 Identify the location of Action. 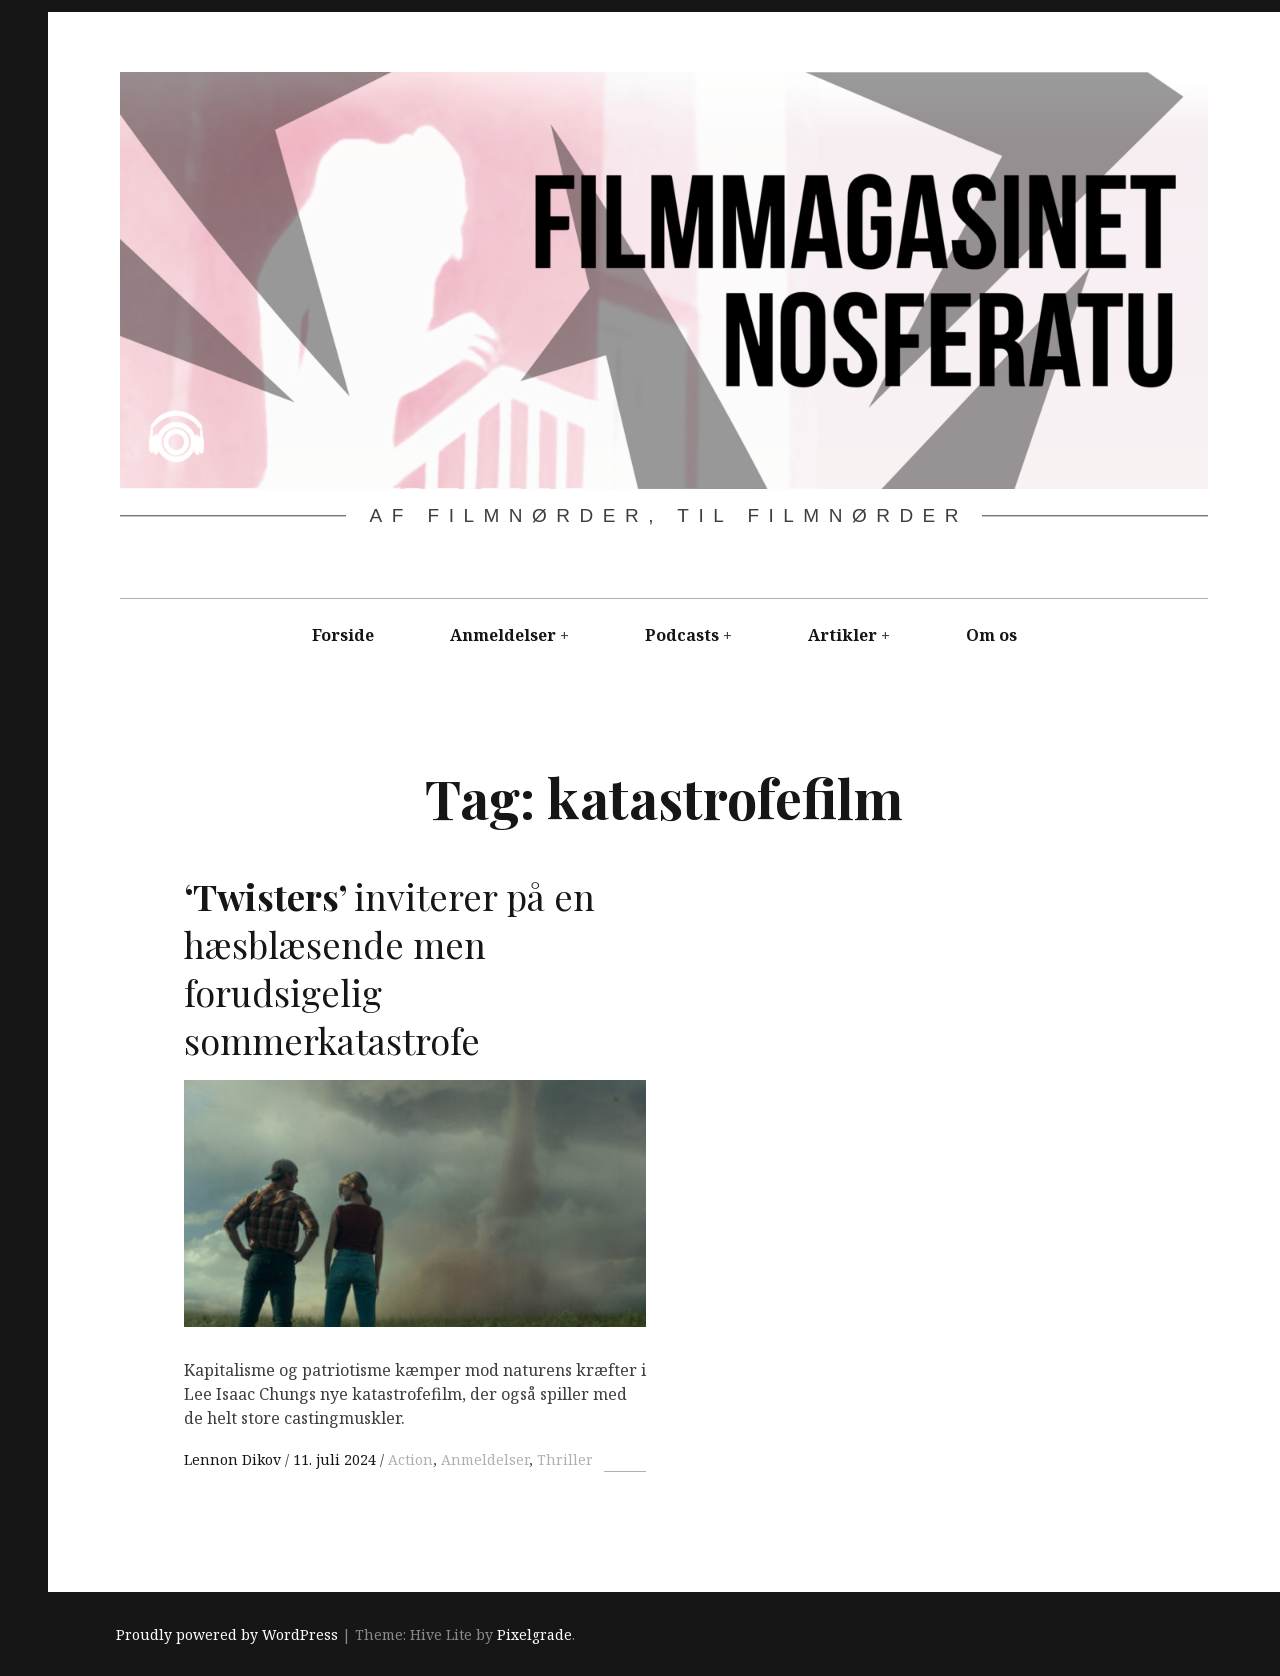
(410, 1459).